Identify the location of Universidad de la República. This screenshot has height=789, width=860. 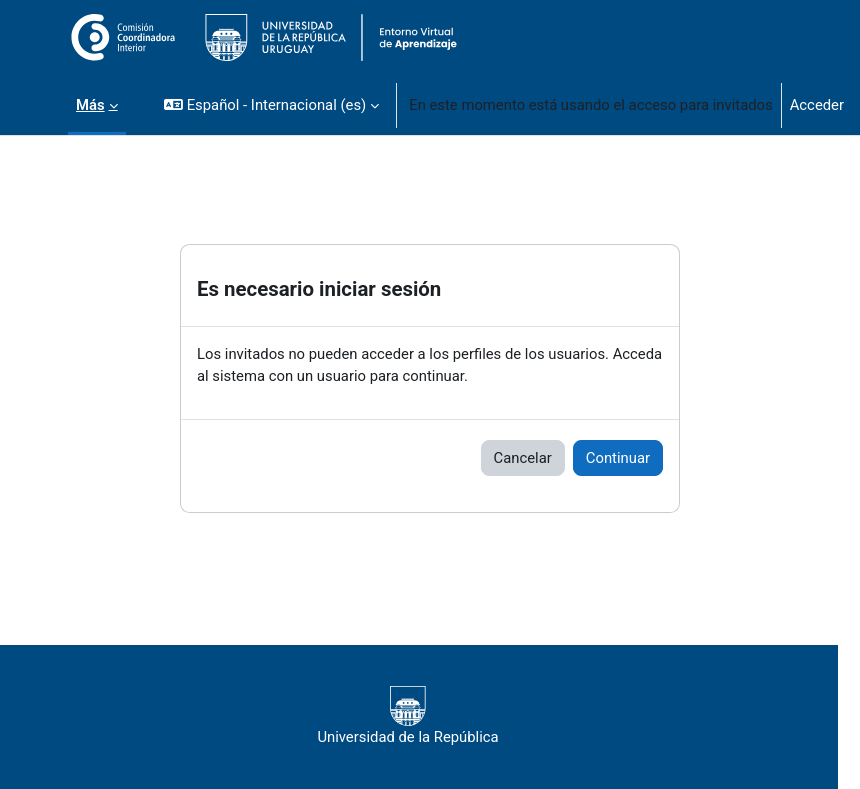
(407, 716).